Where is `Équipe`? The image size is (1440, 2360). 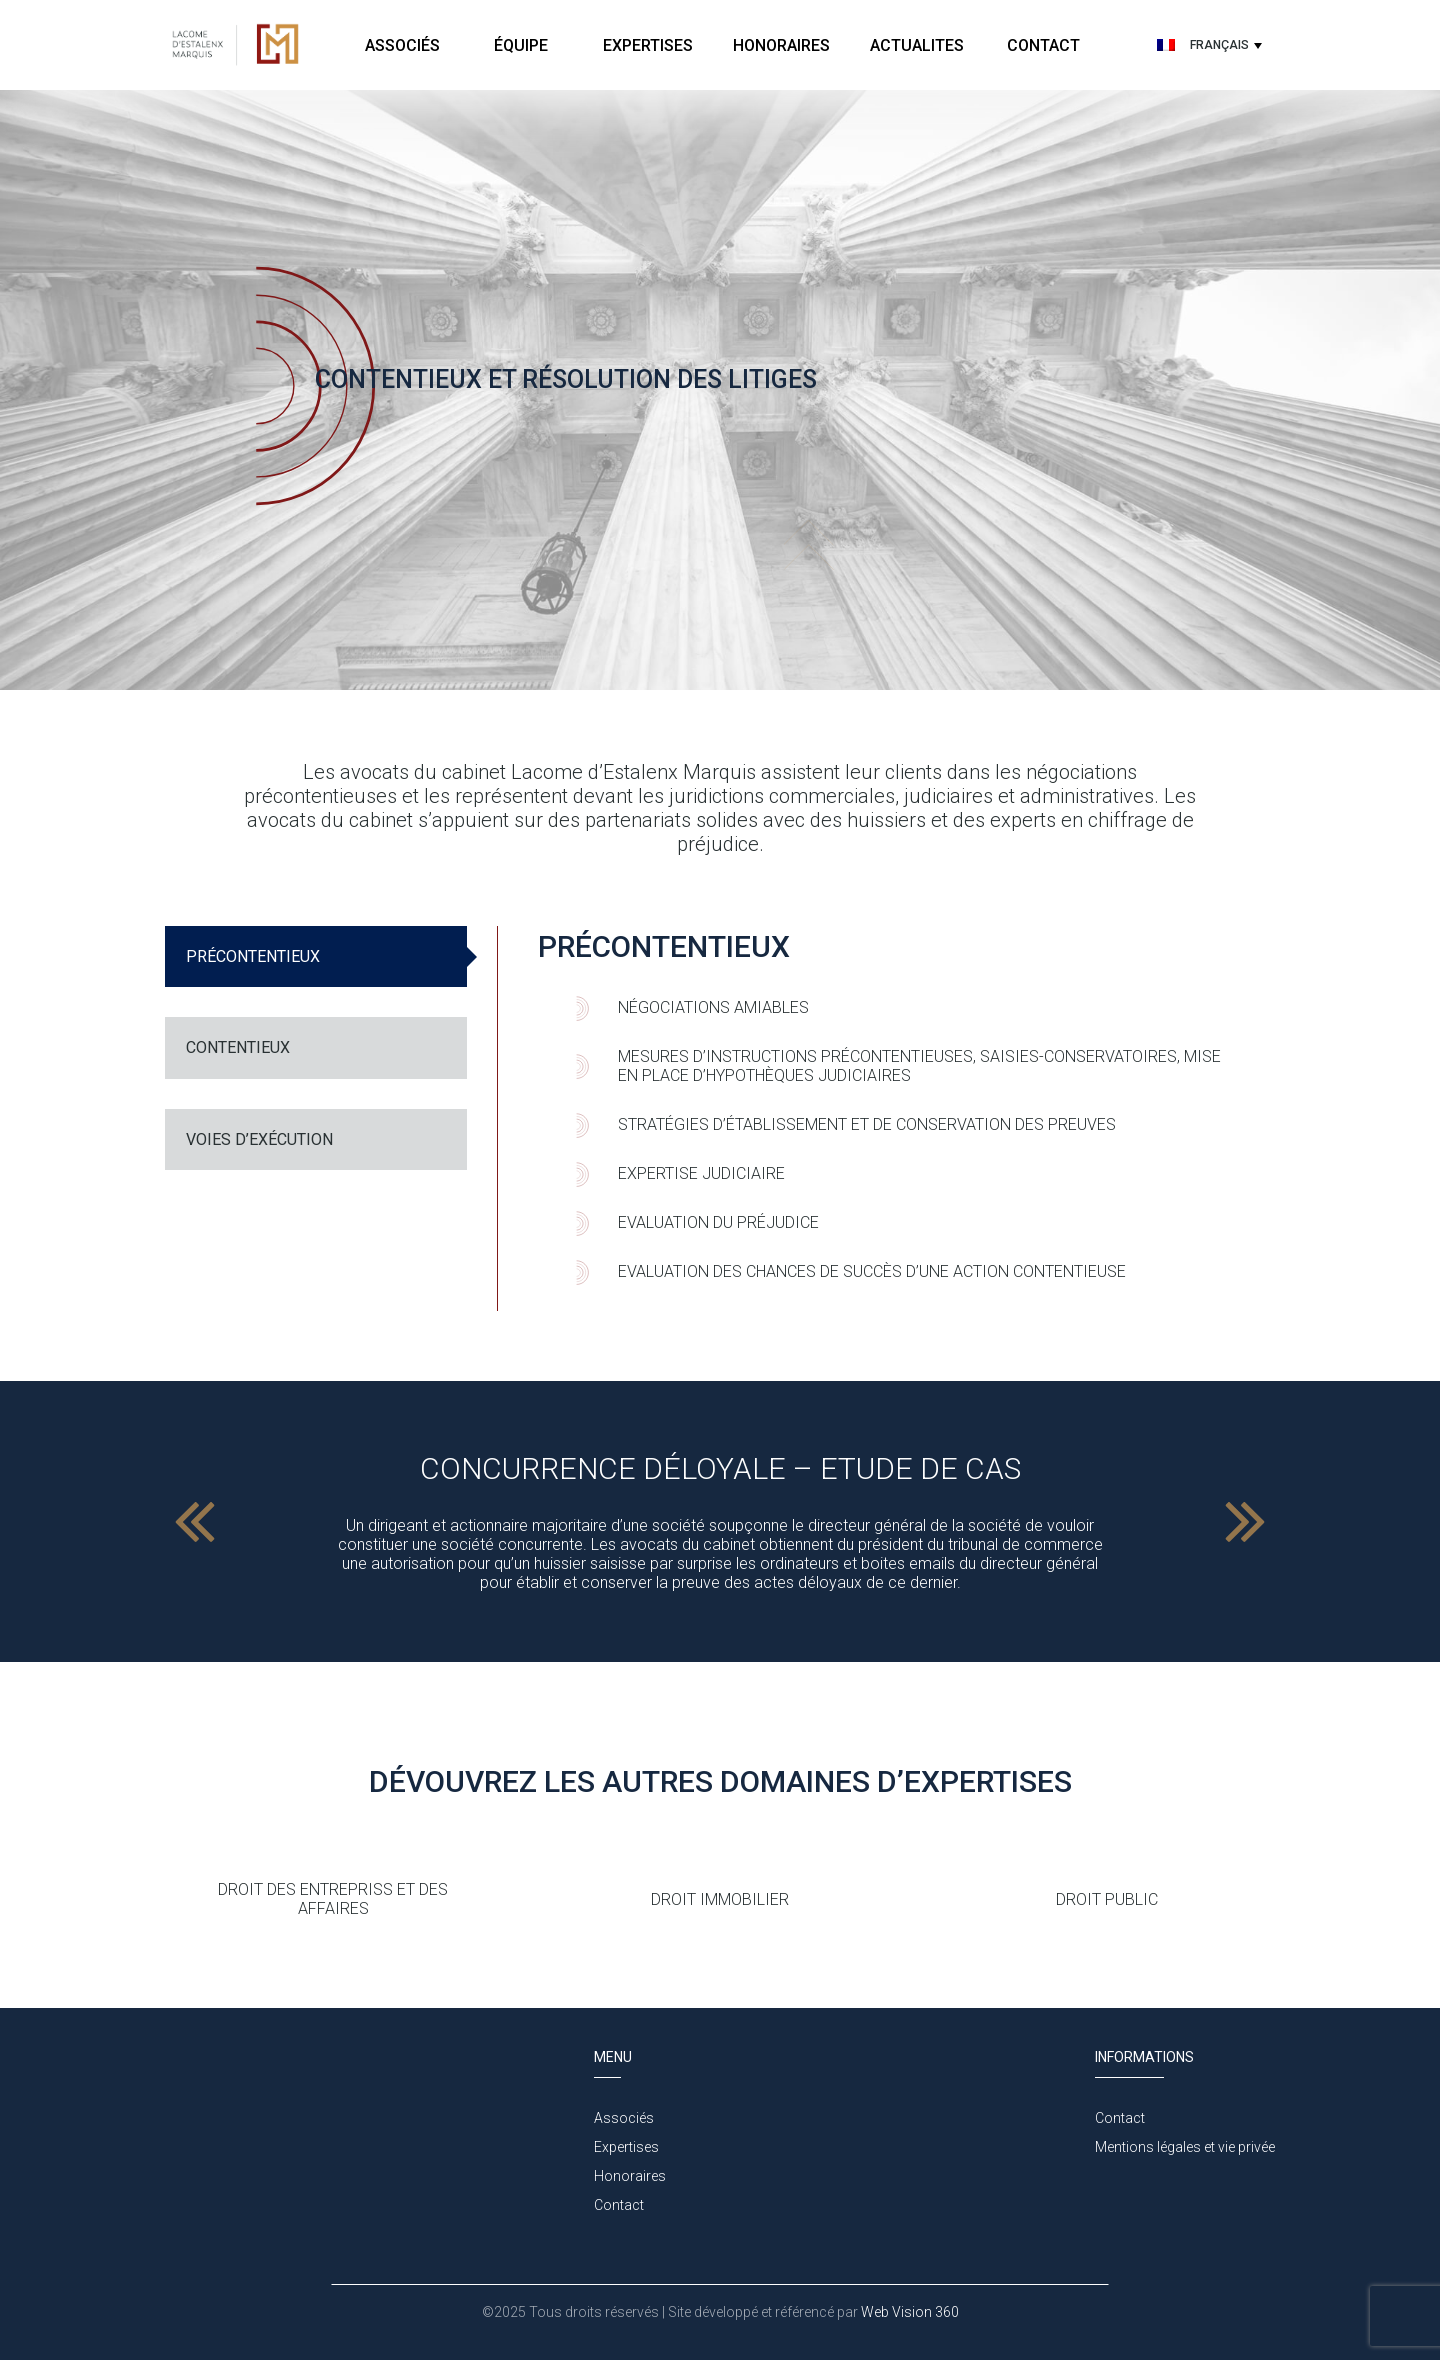 Équipe is located at coordinates (523, 45).